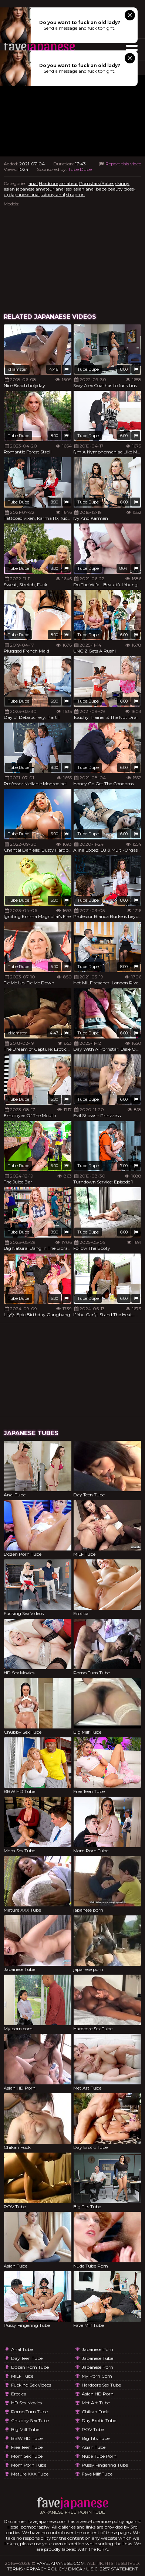 The image size is (145, 2576). Describe the element at coordinates (95, 2411) in the screenshot. I see `Chikan Fuck` at that location.